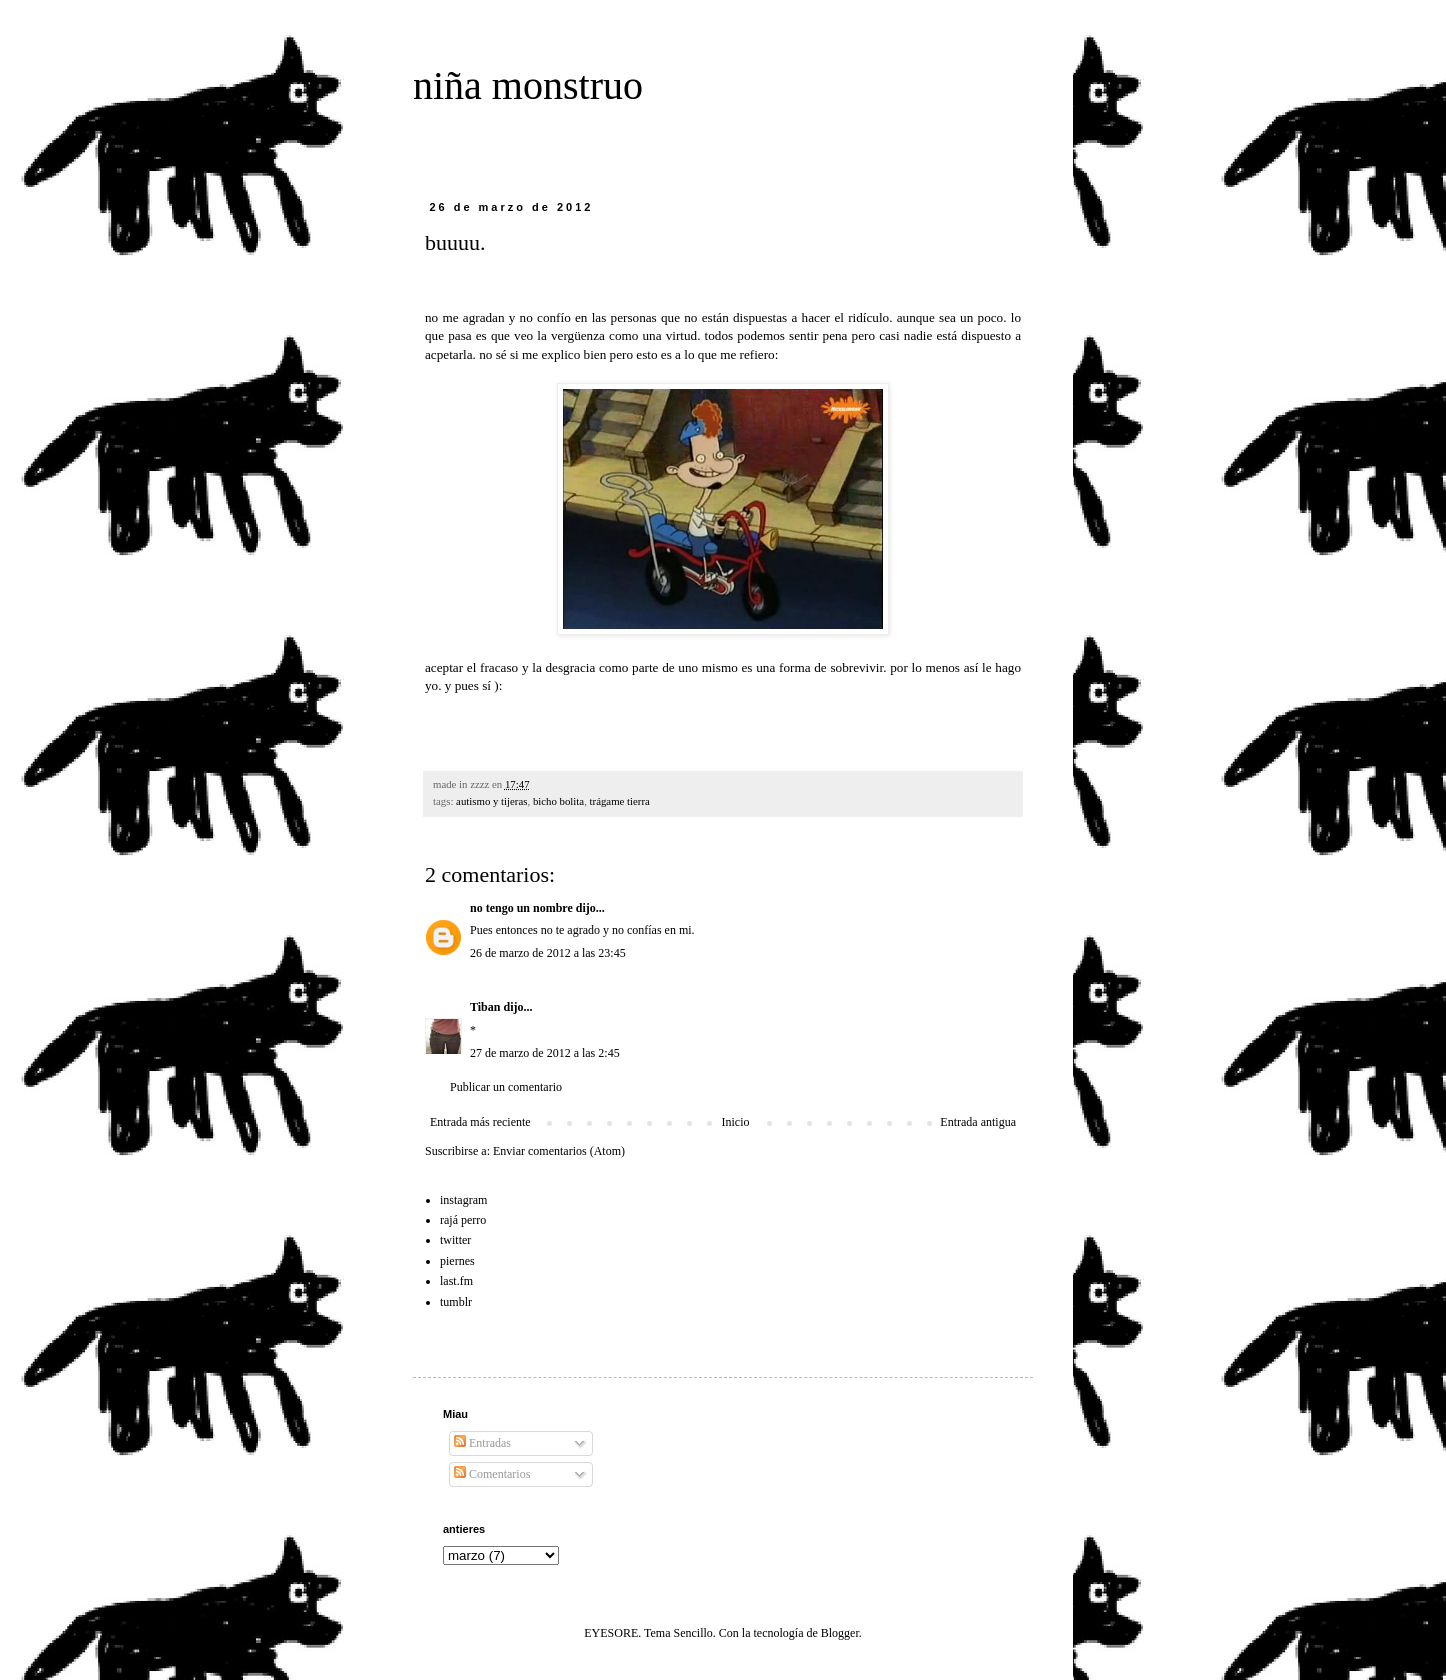 The image size is (1446, 1680). Describe the element at coordinates (545, 1053) in the screenshot. I see `27 de marzo de 2012 a las 2:45` at that location.